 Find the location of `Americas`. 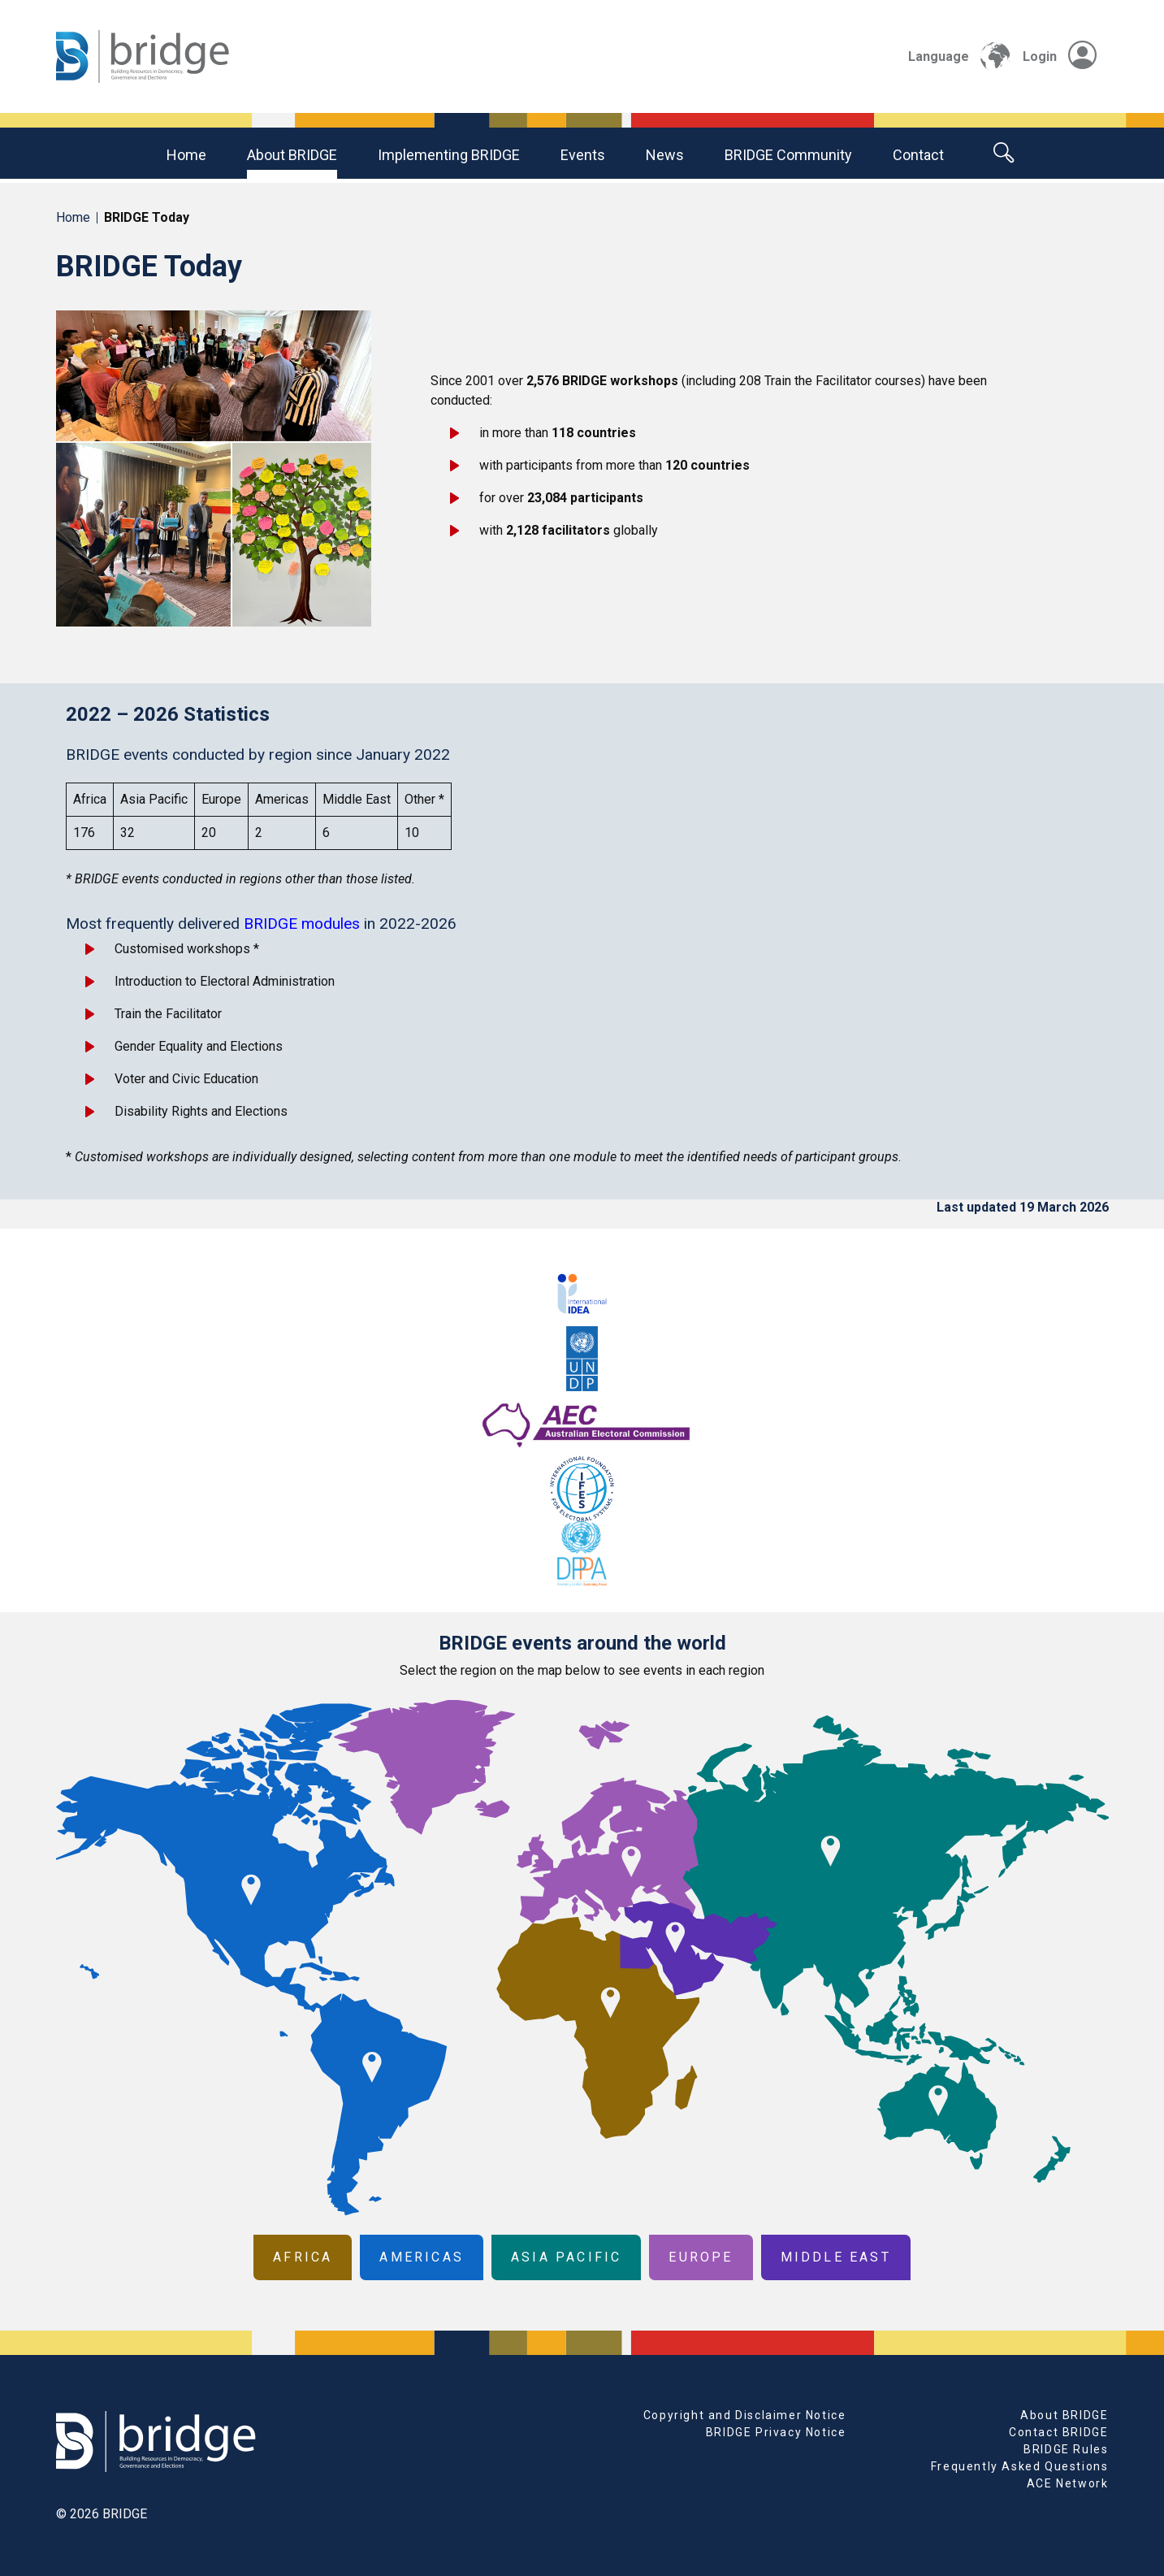

Americas is located at coordinates (421, 2257).